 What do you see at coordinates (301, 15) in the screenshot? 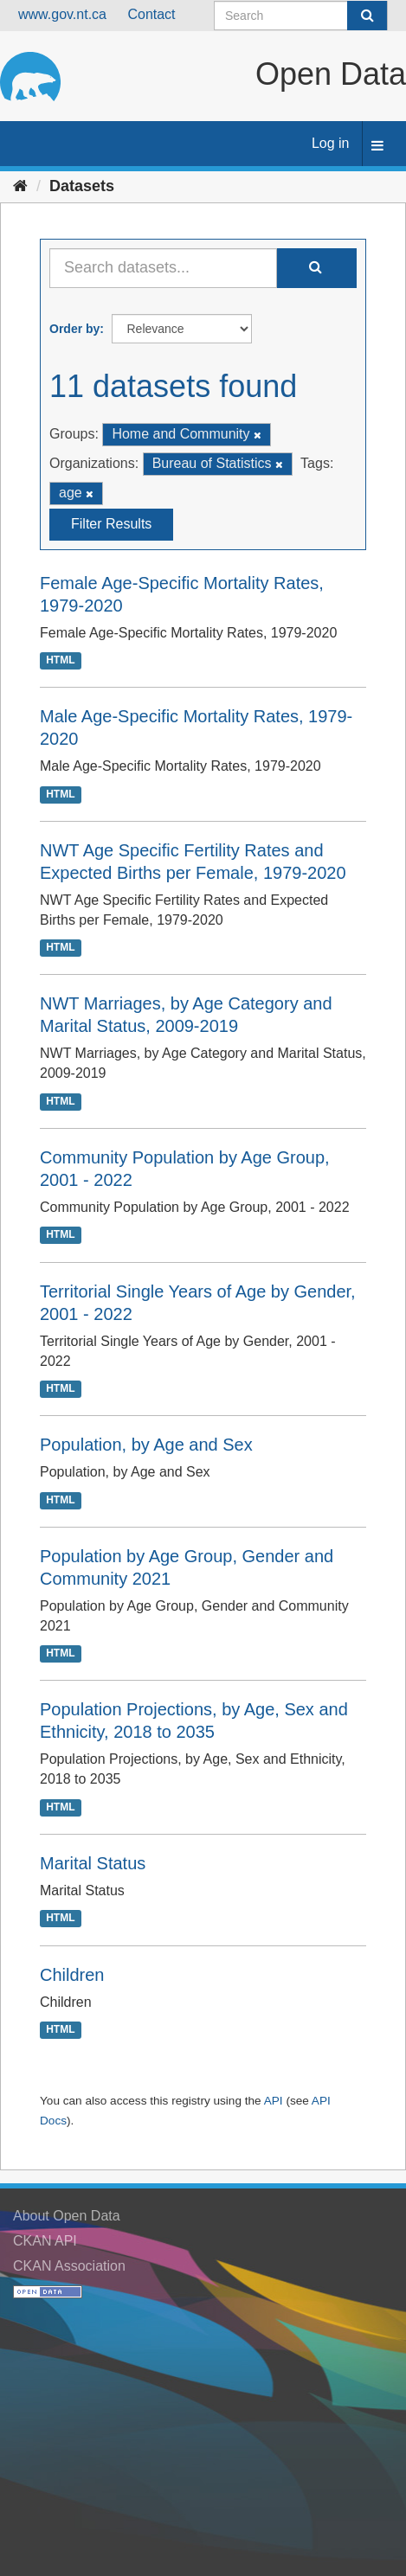
I see `[Search datasets]` at bounding box center [301, 15].